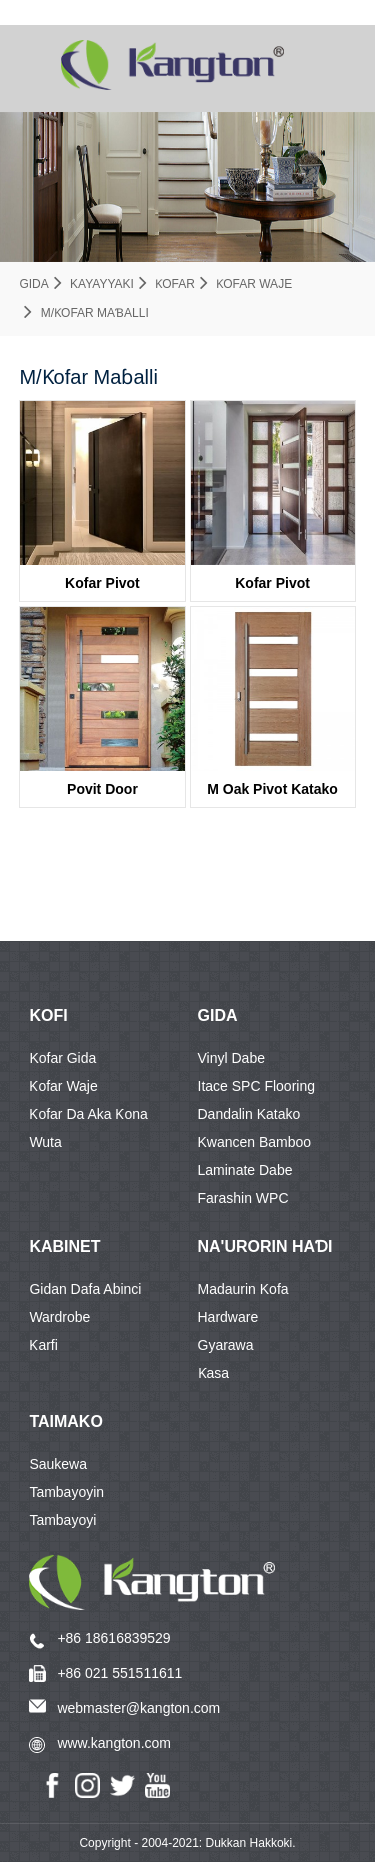 Image resolution: width=375 pixels, height=1862 pixels. Describe the element at coordinates (231, 1058) in the screenshot. I see `Vinyl dabe` at that location.